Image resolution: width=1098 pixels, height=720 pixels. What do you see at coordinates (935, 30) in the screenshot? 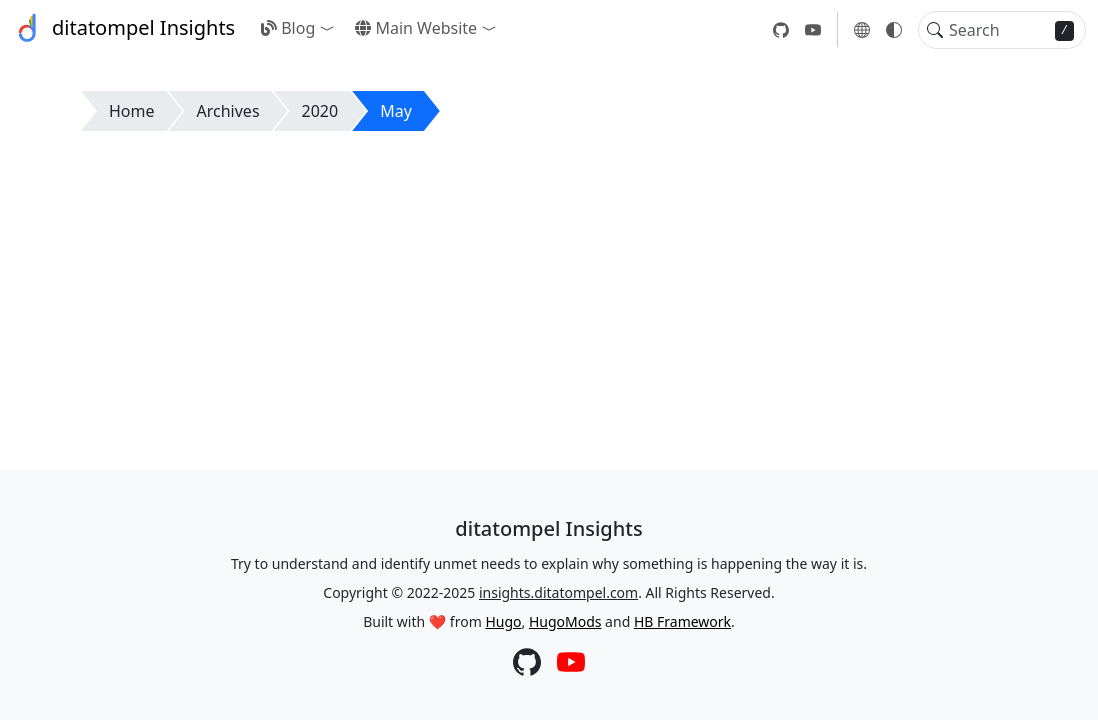
I see `[Toggle search]` at bounding box center [935, 30].